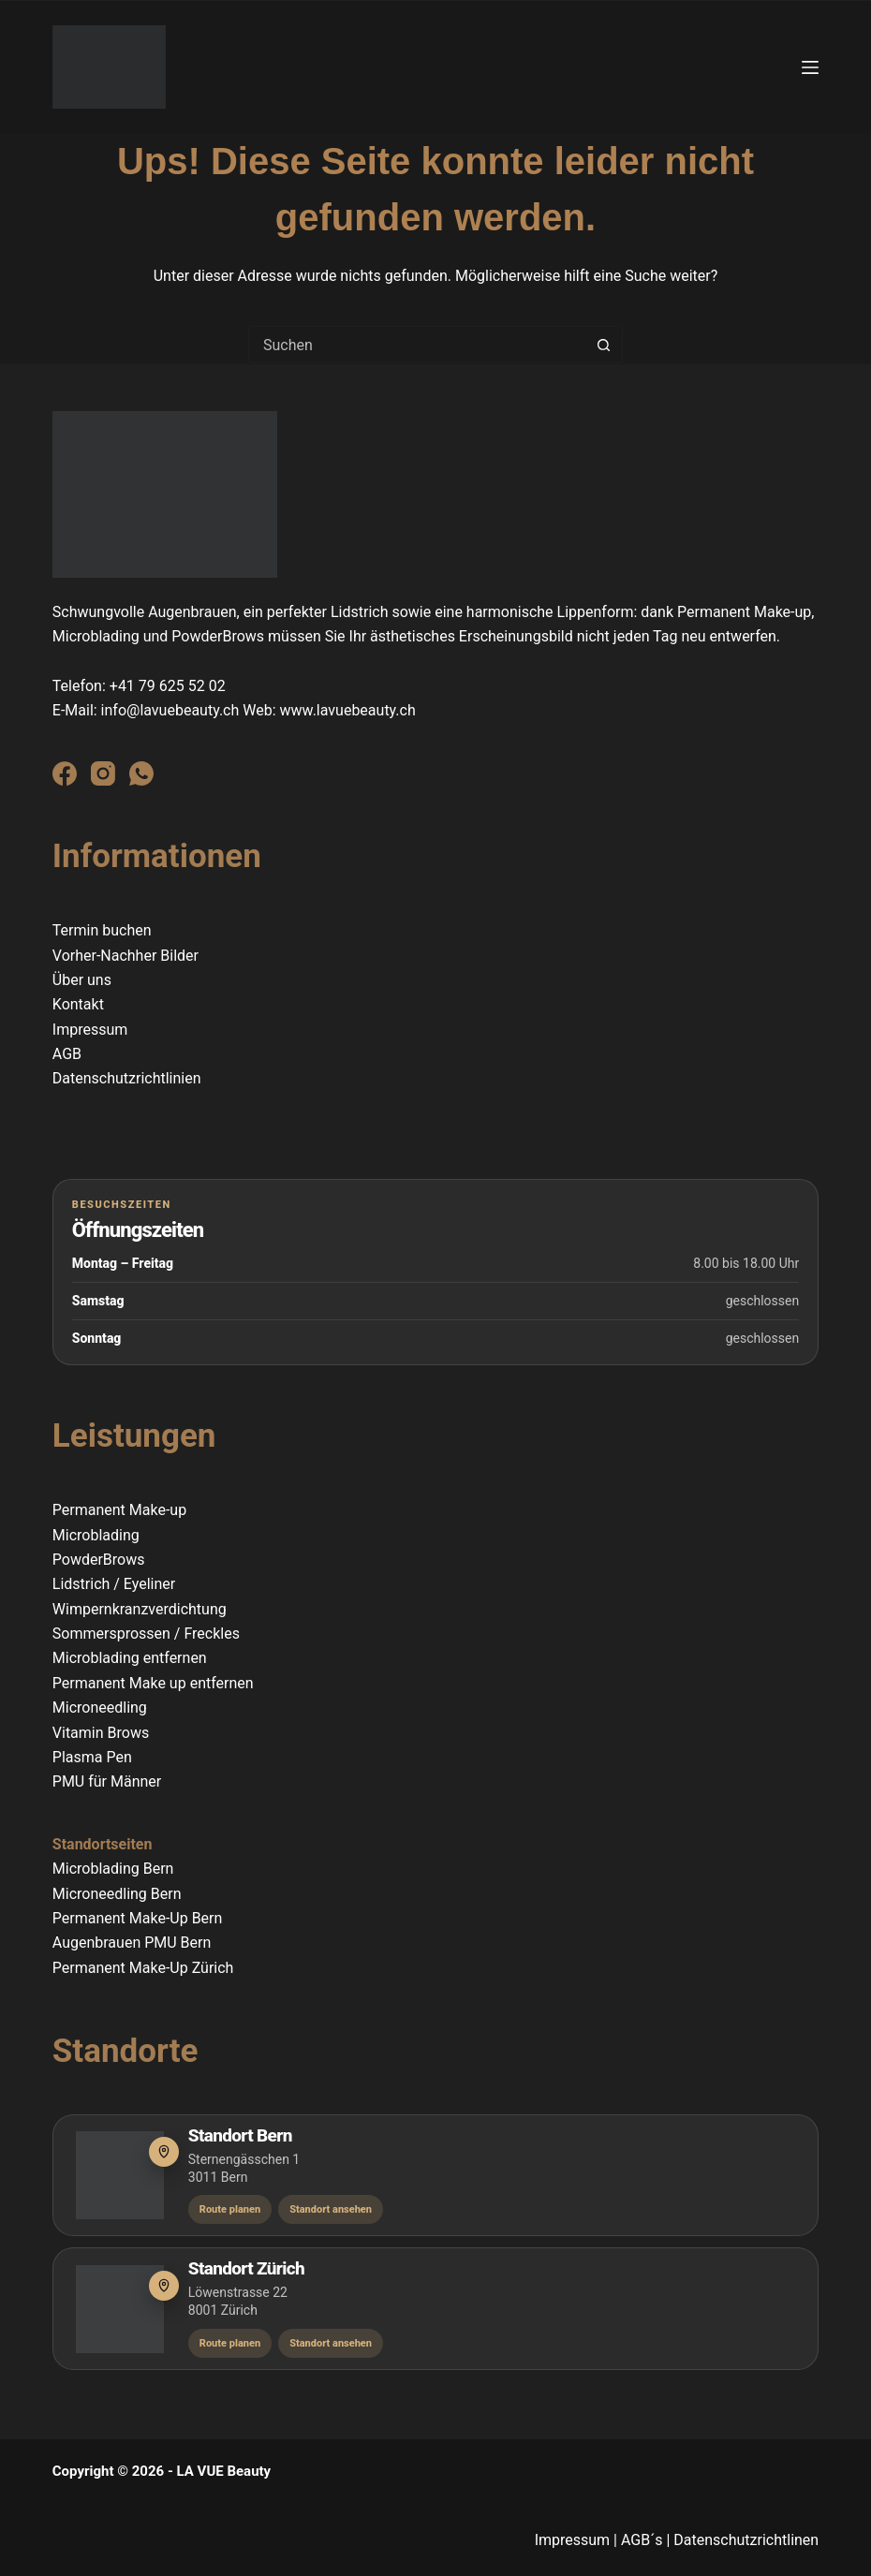 The image size is (871, 2576). I want to click on [Menü], so click(810, 67).